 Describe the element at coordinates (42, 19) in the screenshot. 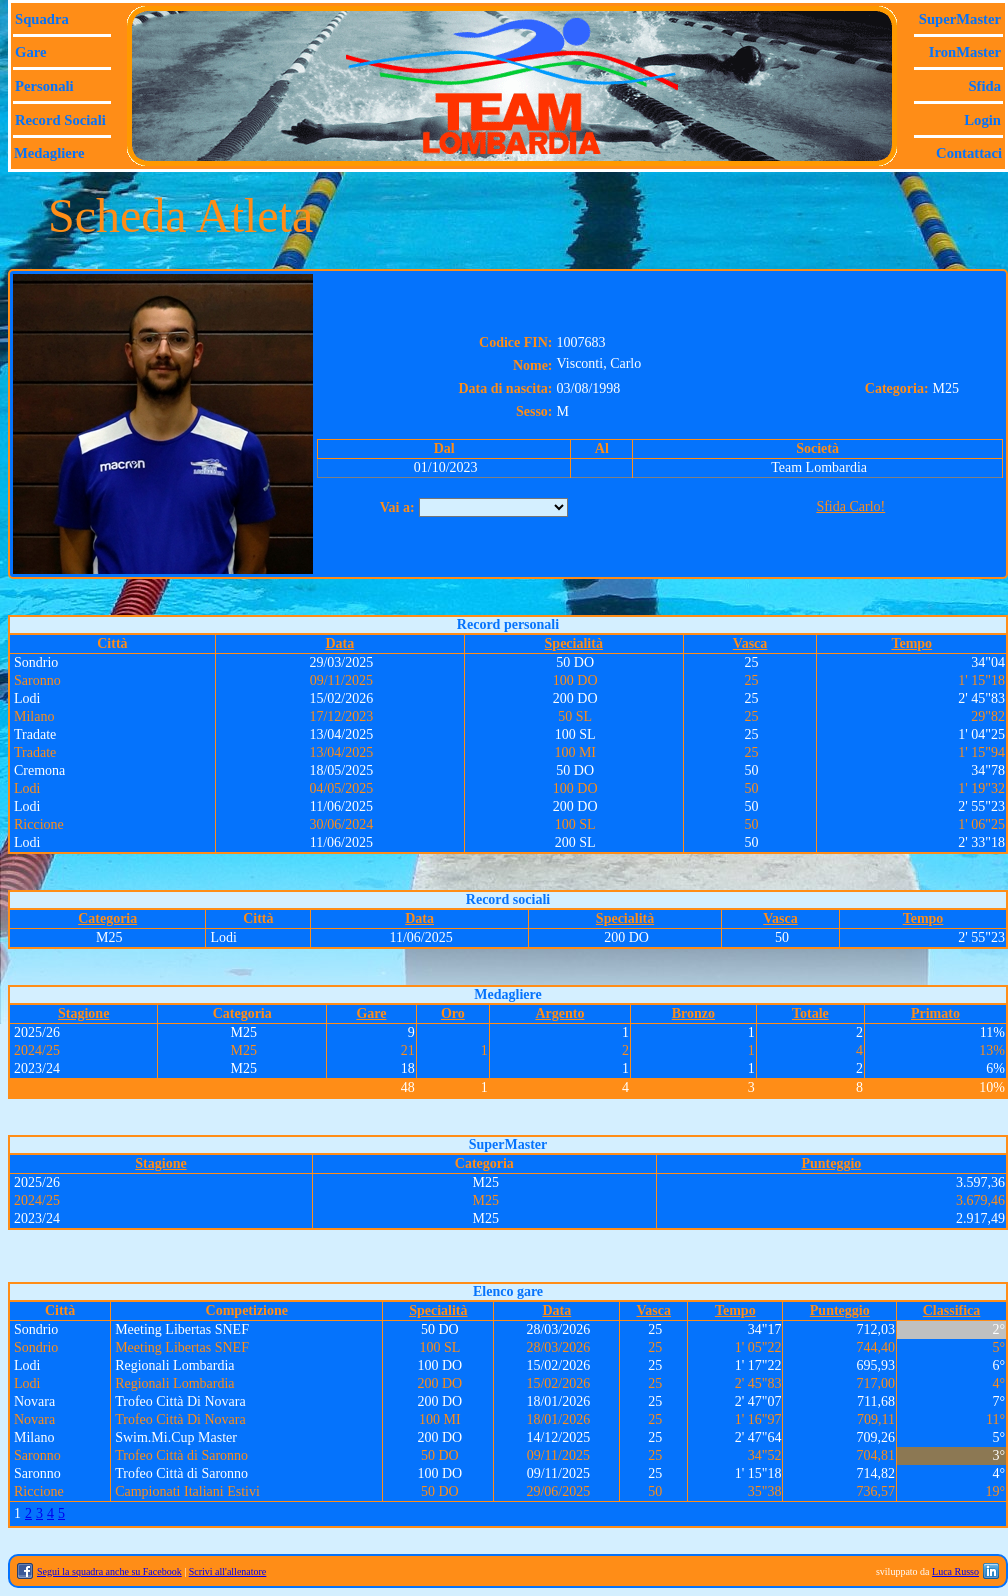

I see `Squadra` at that location.